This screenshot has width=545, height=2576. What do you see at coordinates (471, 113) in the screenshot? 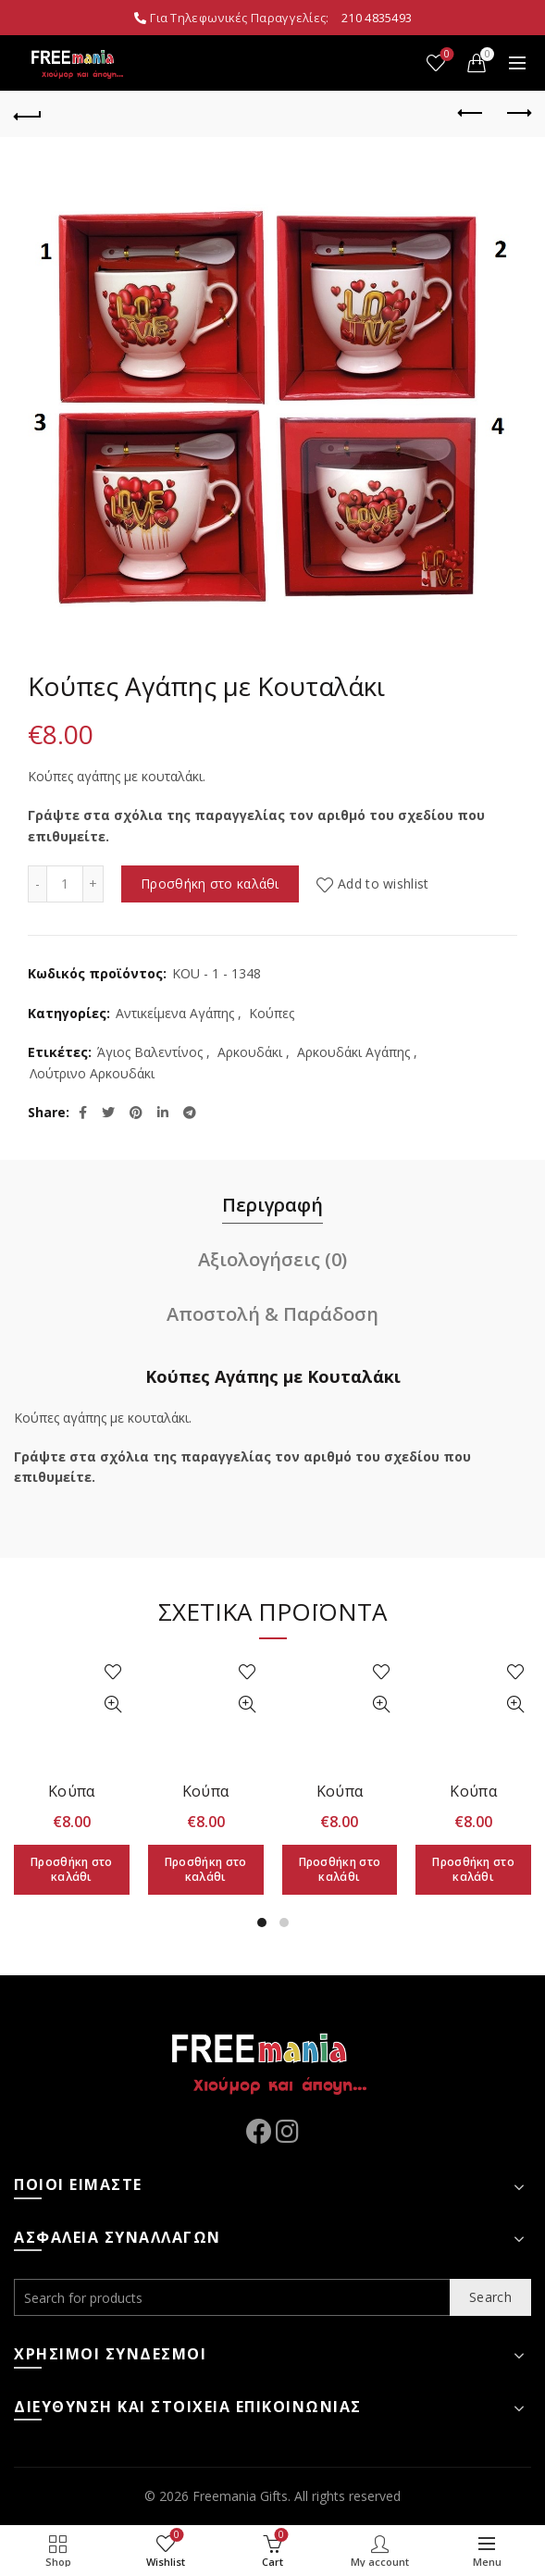
I see `Previous product` at bounding box center [471, 113].